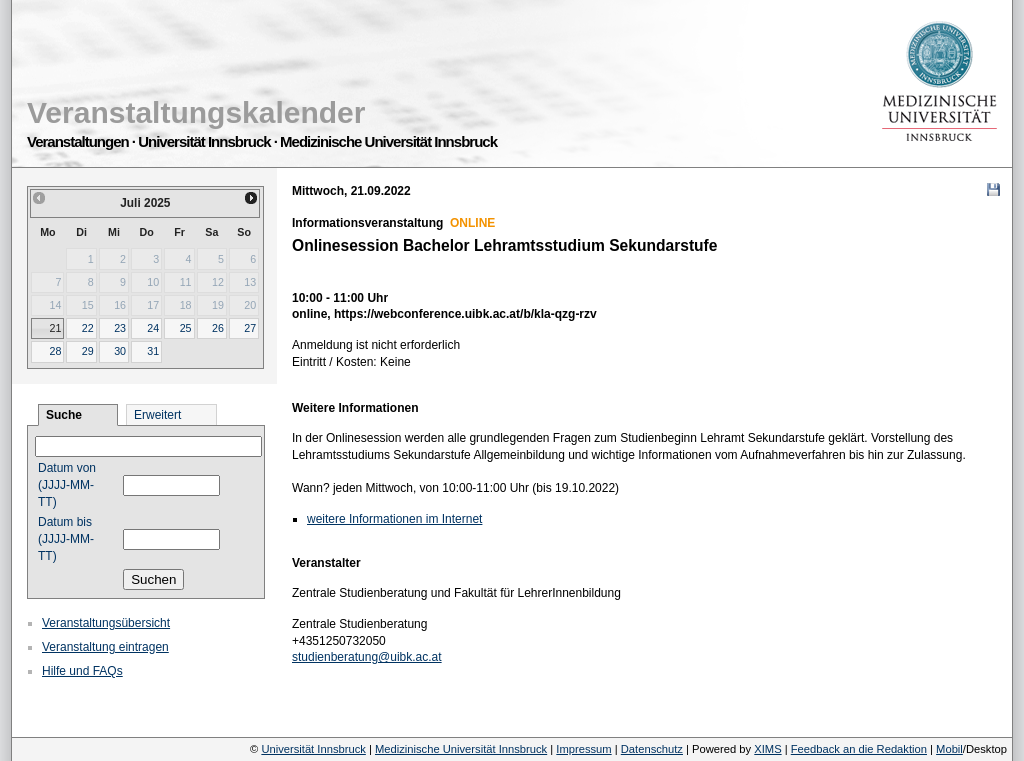  I want to click on 27, so click(250, 328).